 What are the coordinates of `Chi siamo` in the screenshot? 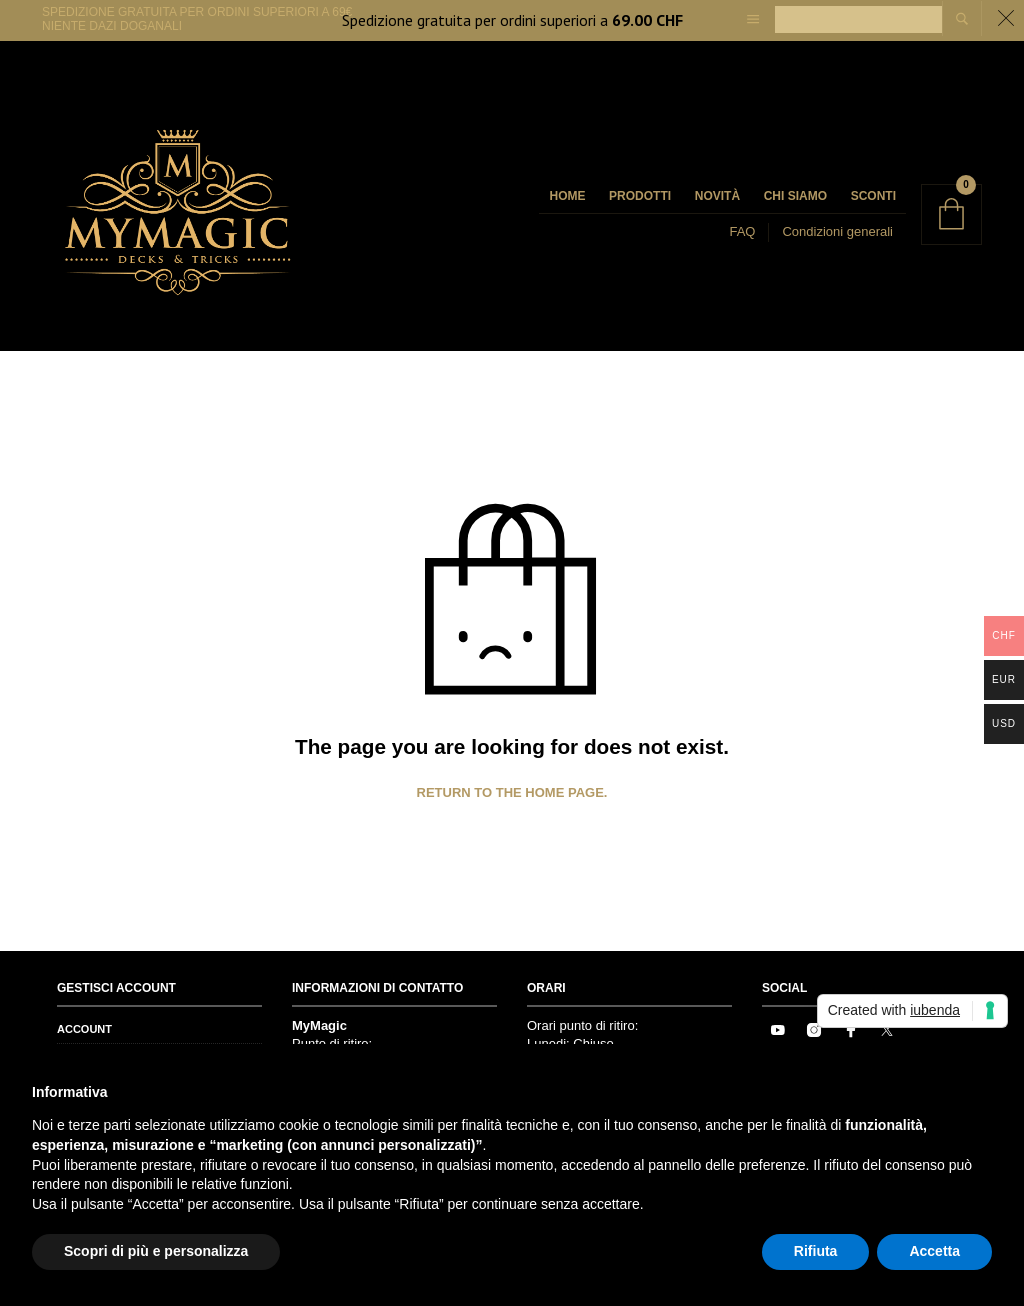 It's located at (795, 196).